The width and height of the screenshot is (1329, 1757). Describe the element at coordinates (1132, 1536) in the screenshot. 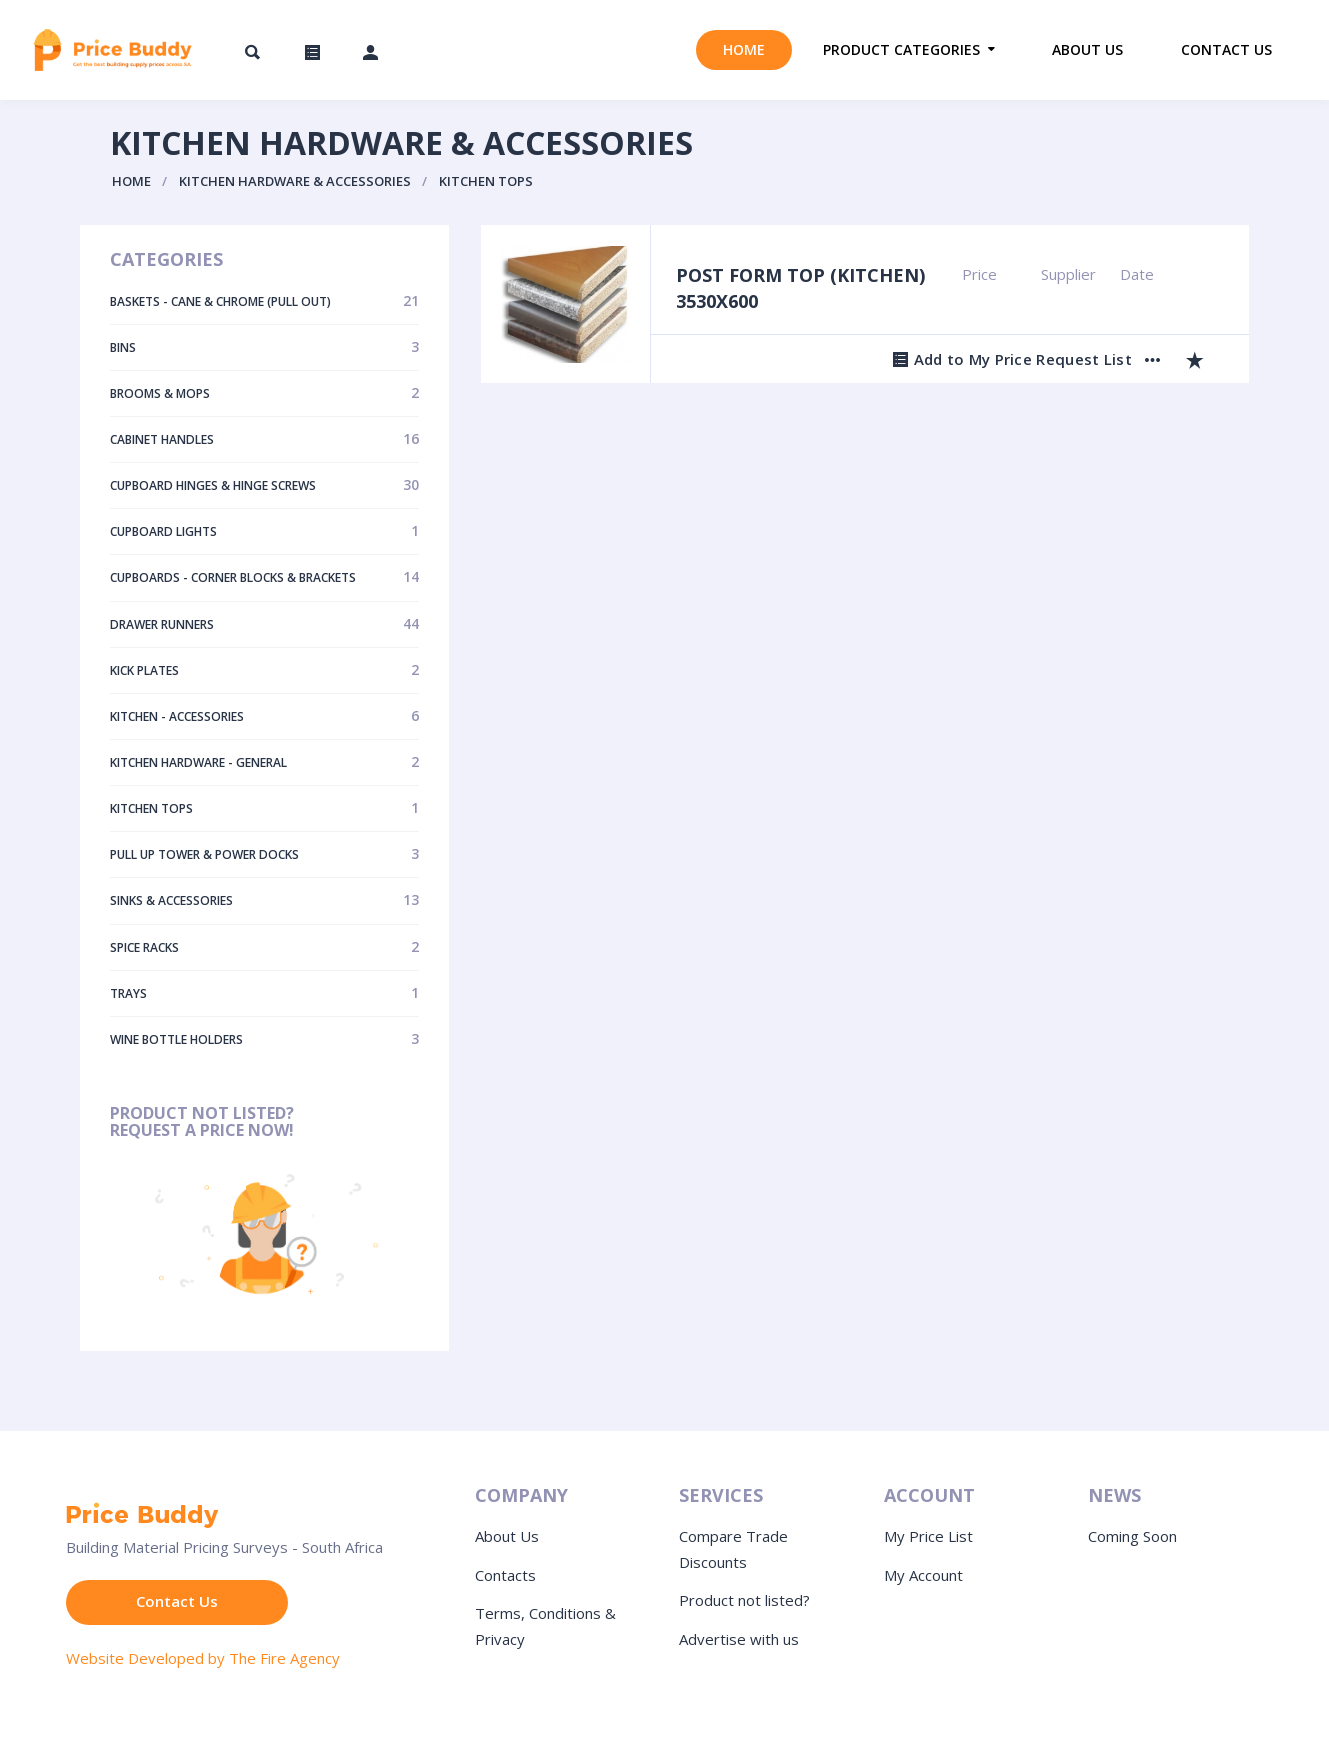

I see `Coming Soon` at that location.